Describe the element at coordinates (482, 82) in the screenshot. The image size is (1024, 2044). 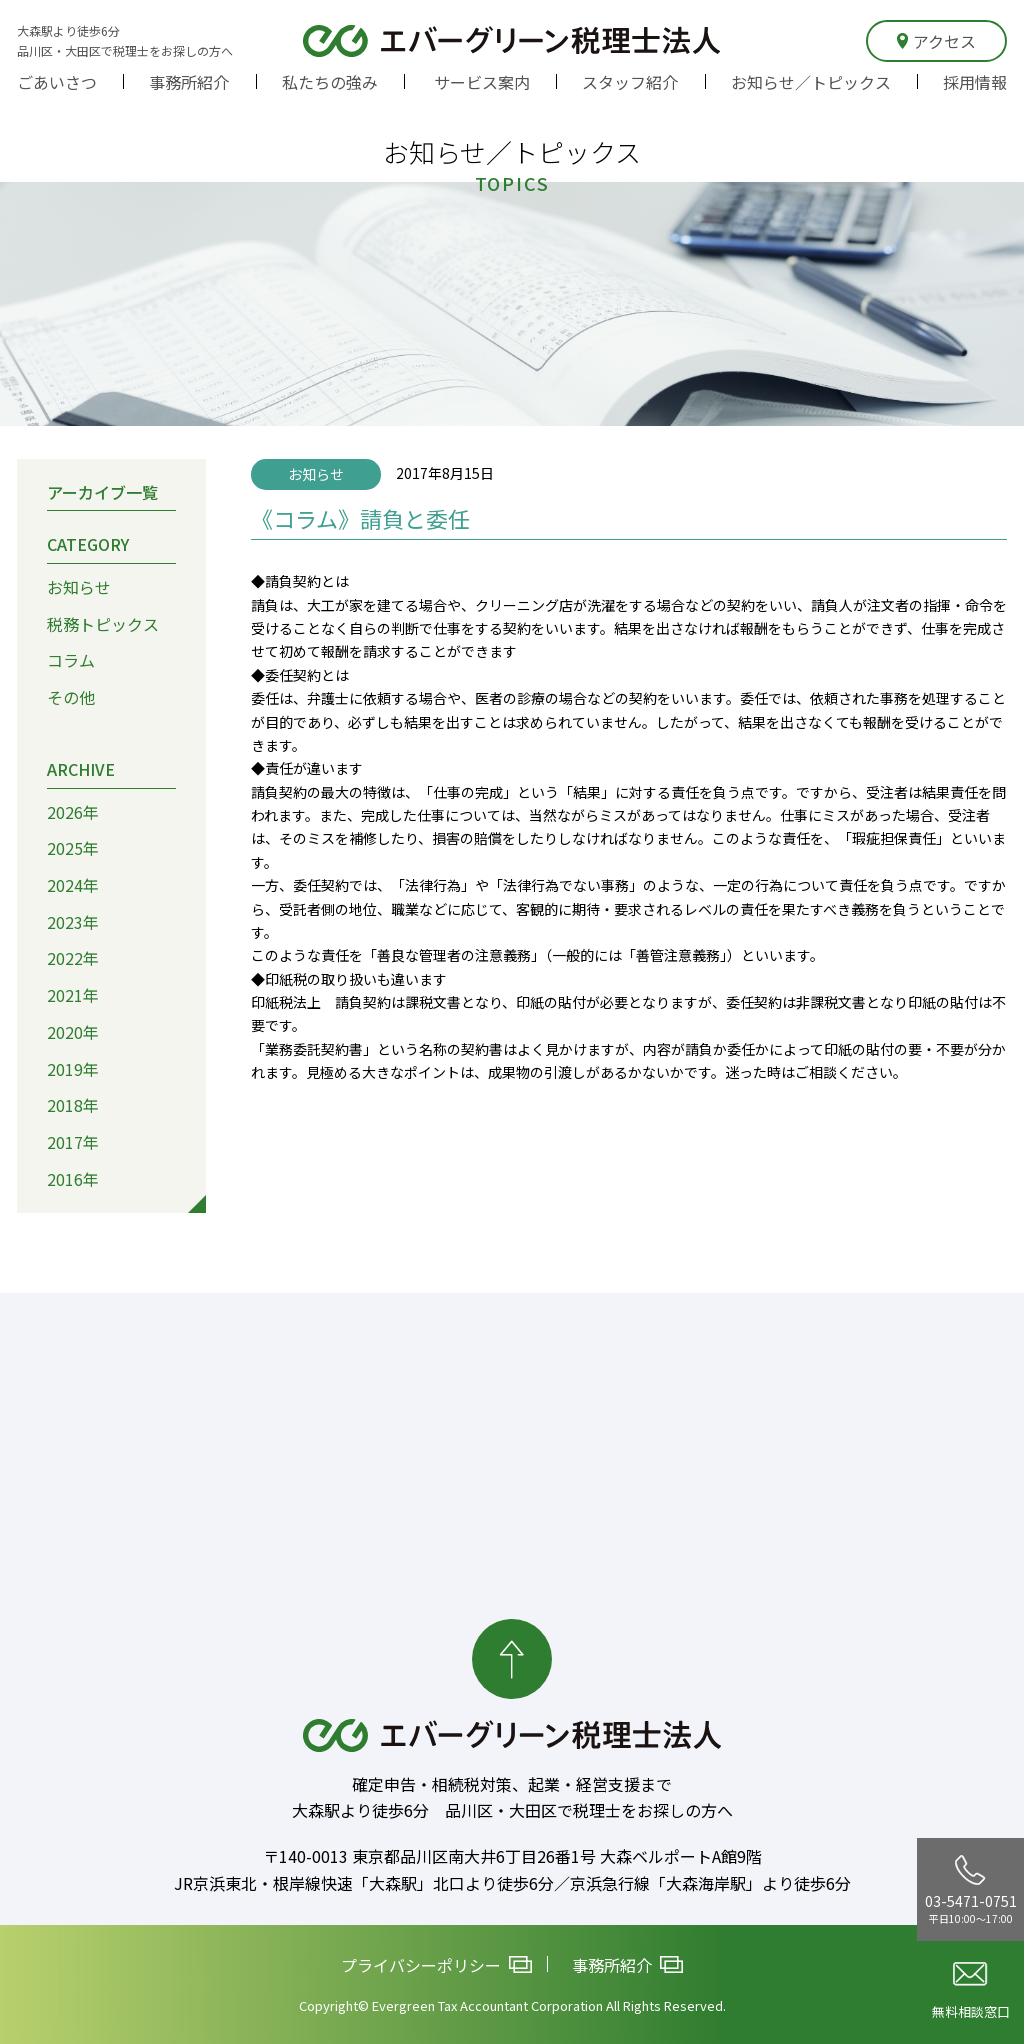
I see `サービス案内` at that location.